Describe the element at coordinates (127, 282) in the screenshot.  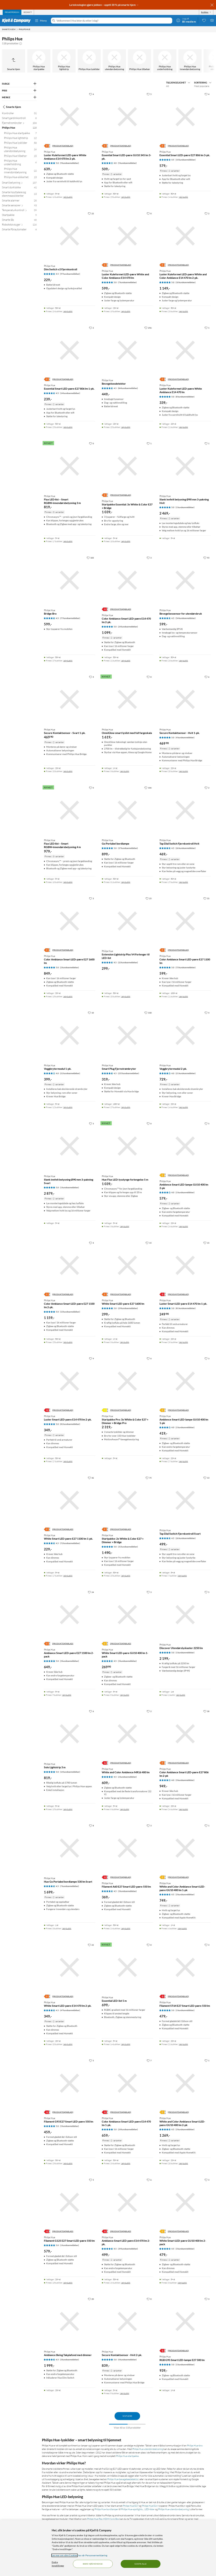
I see `(7 kundeanmeldelser) [5 av 5 stjerner. Les 7 kundeanmeldelser]` at that location.